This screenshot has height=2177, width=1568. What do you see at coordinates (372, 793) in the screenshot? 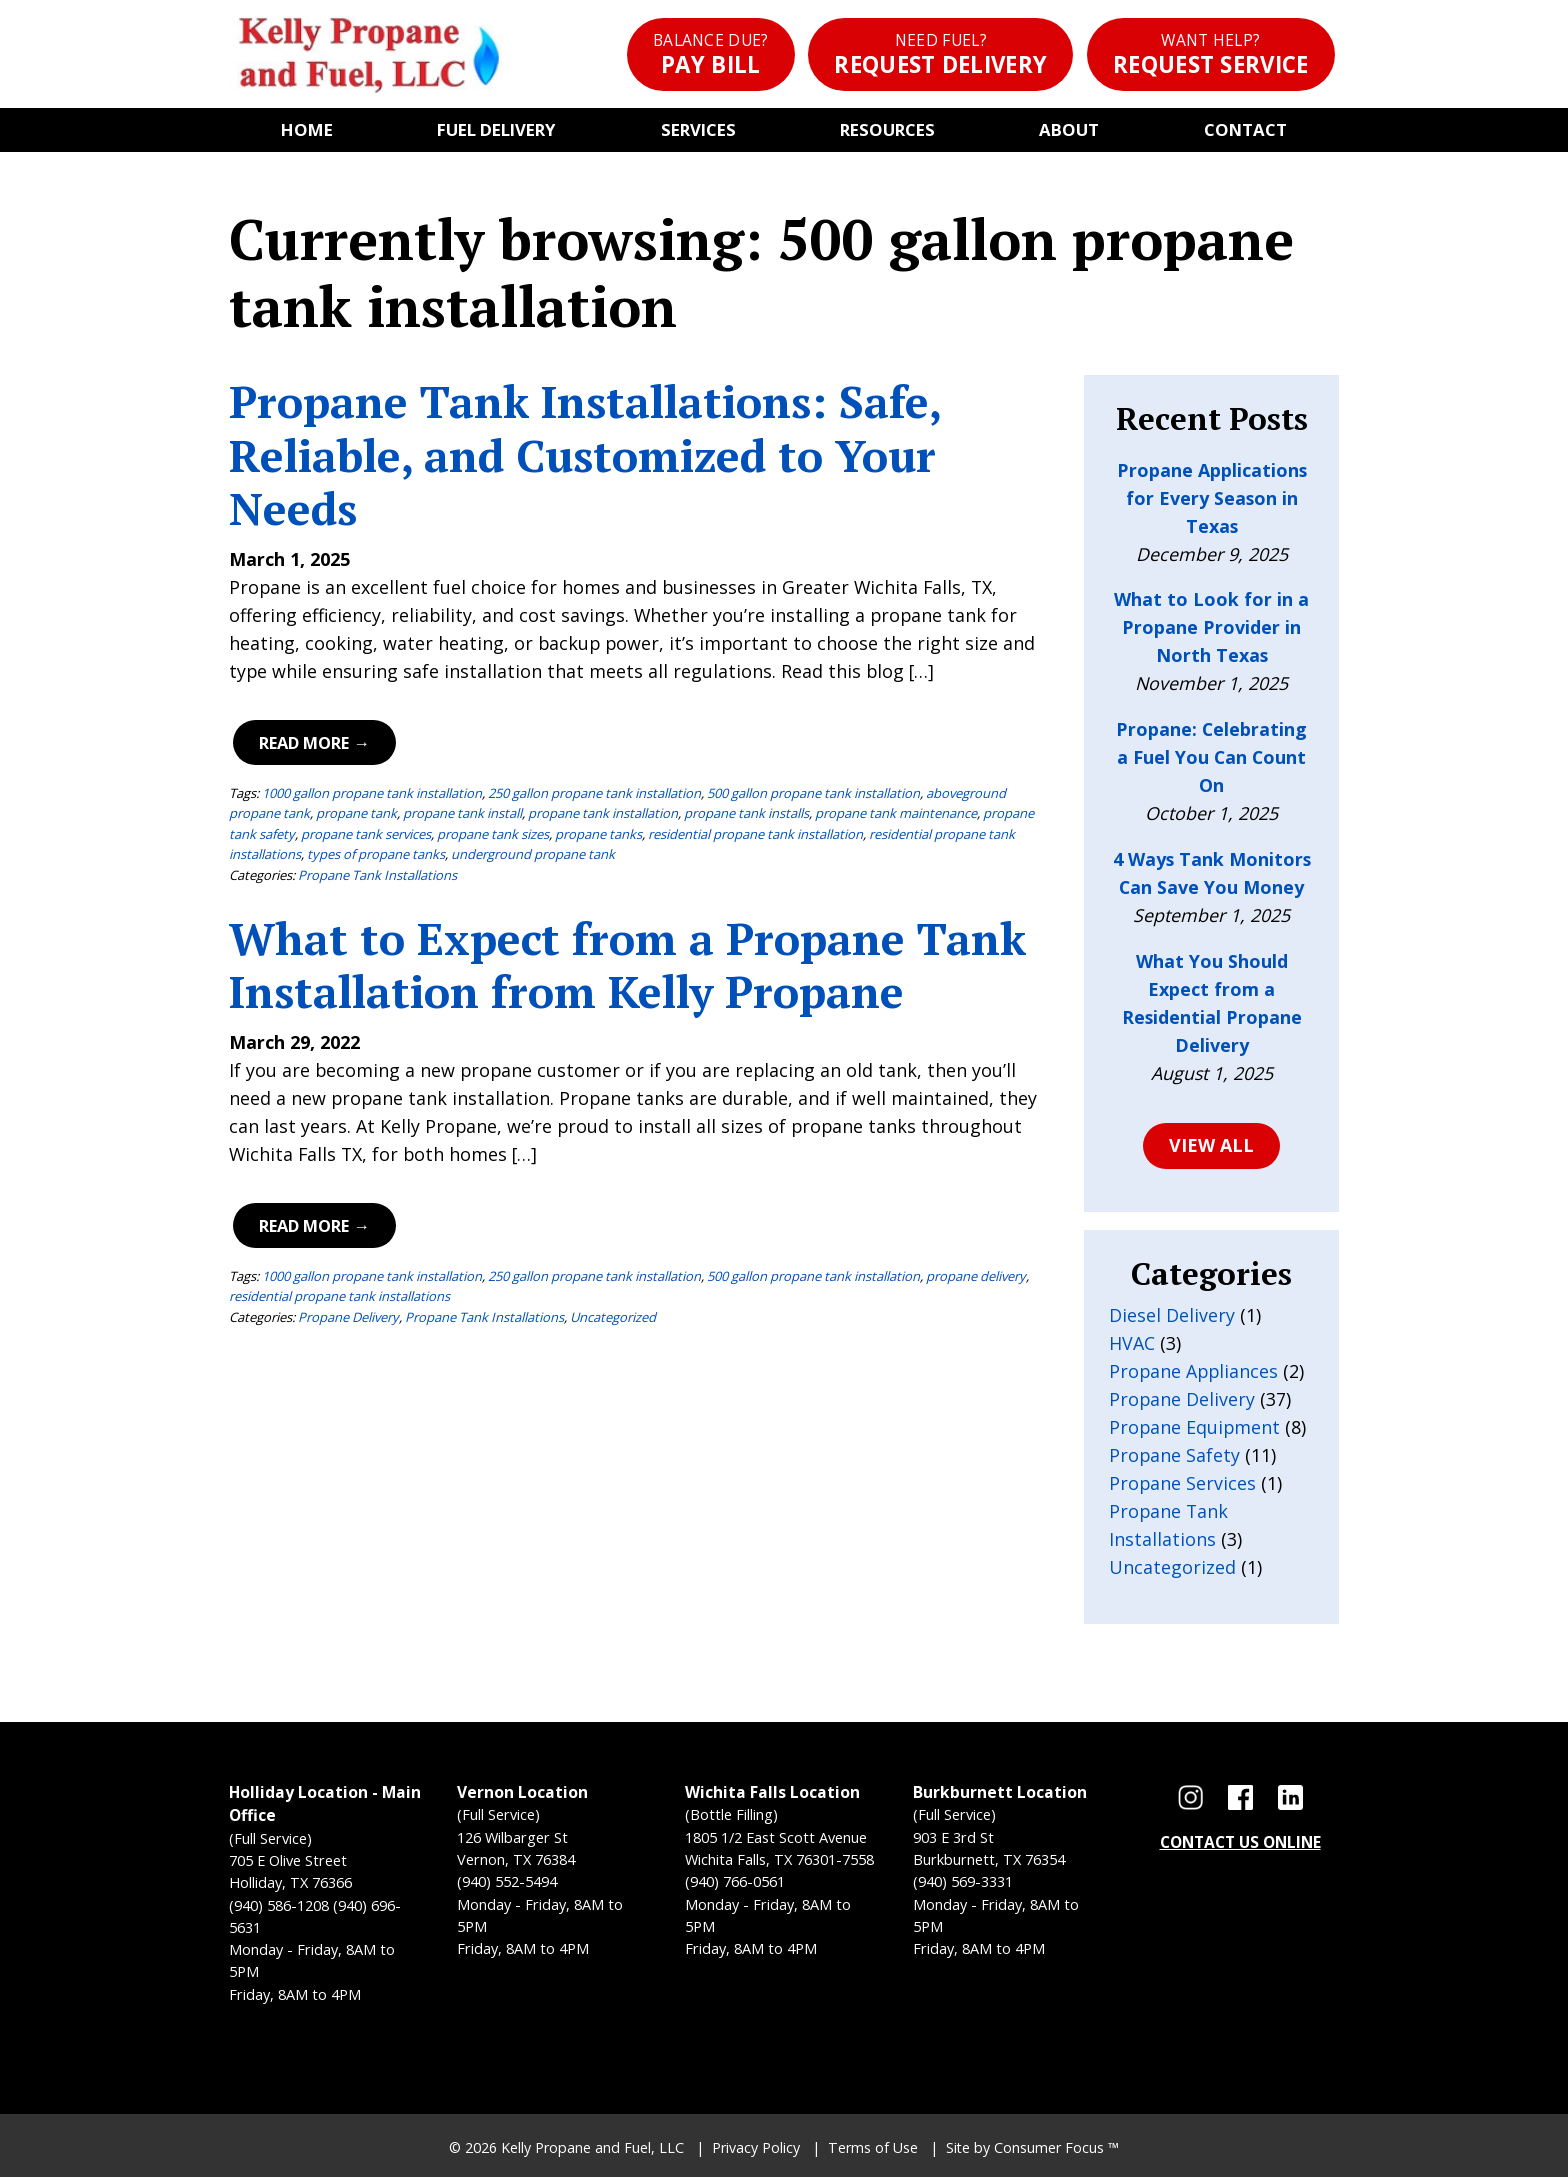
I see `1000 gallon propane tank installation` at bounding box center [372, 793].